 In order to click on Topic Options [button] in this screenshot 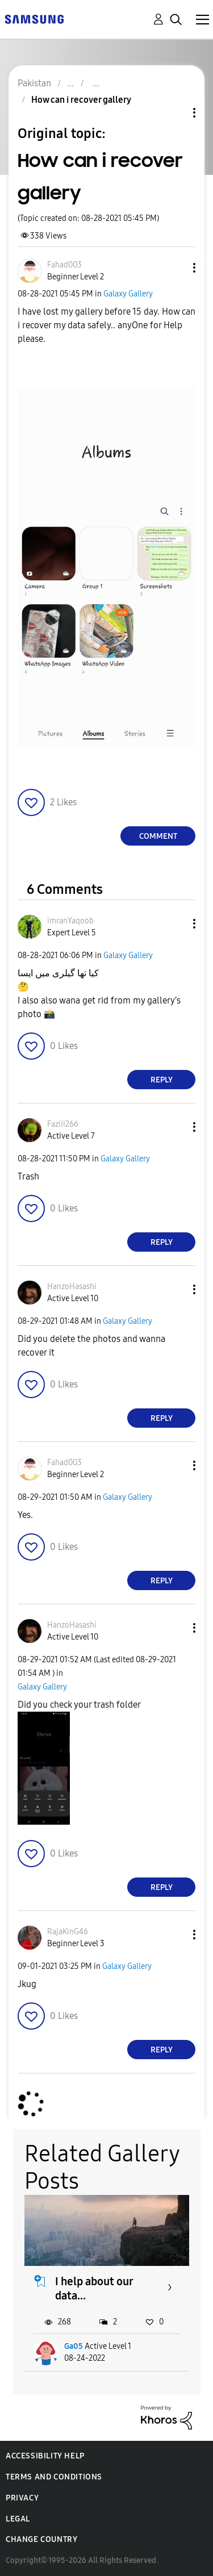, I will do `click(174, 113)`.